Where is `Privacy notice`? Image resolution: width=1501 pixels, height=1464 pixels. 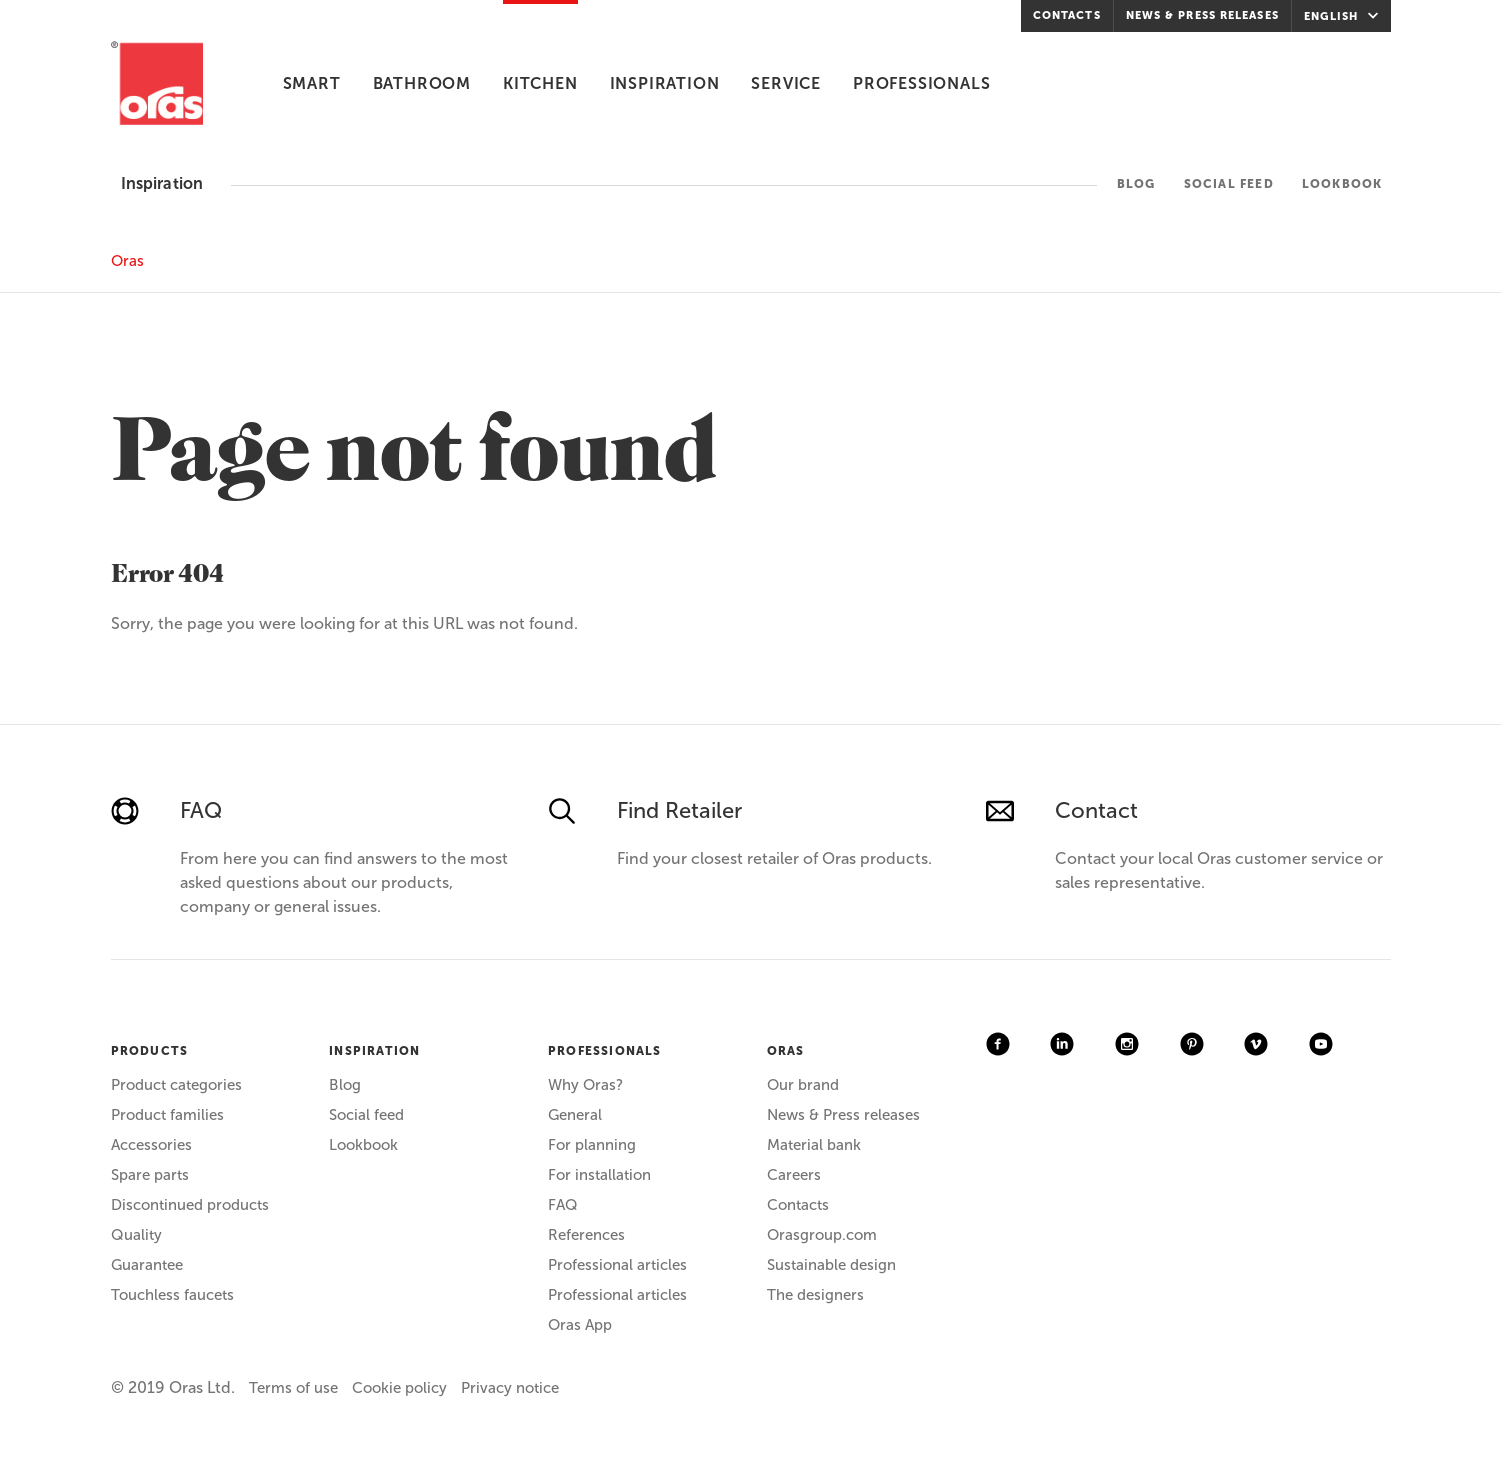
Privacy notice is located at coordinates (510, 1388).